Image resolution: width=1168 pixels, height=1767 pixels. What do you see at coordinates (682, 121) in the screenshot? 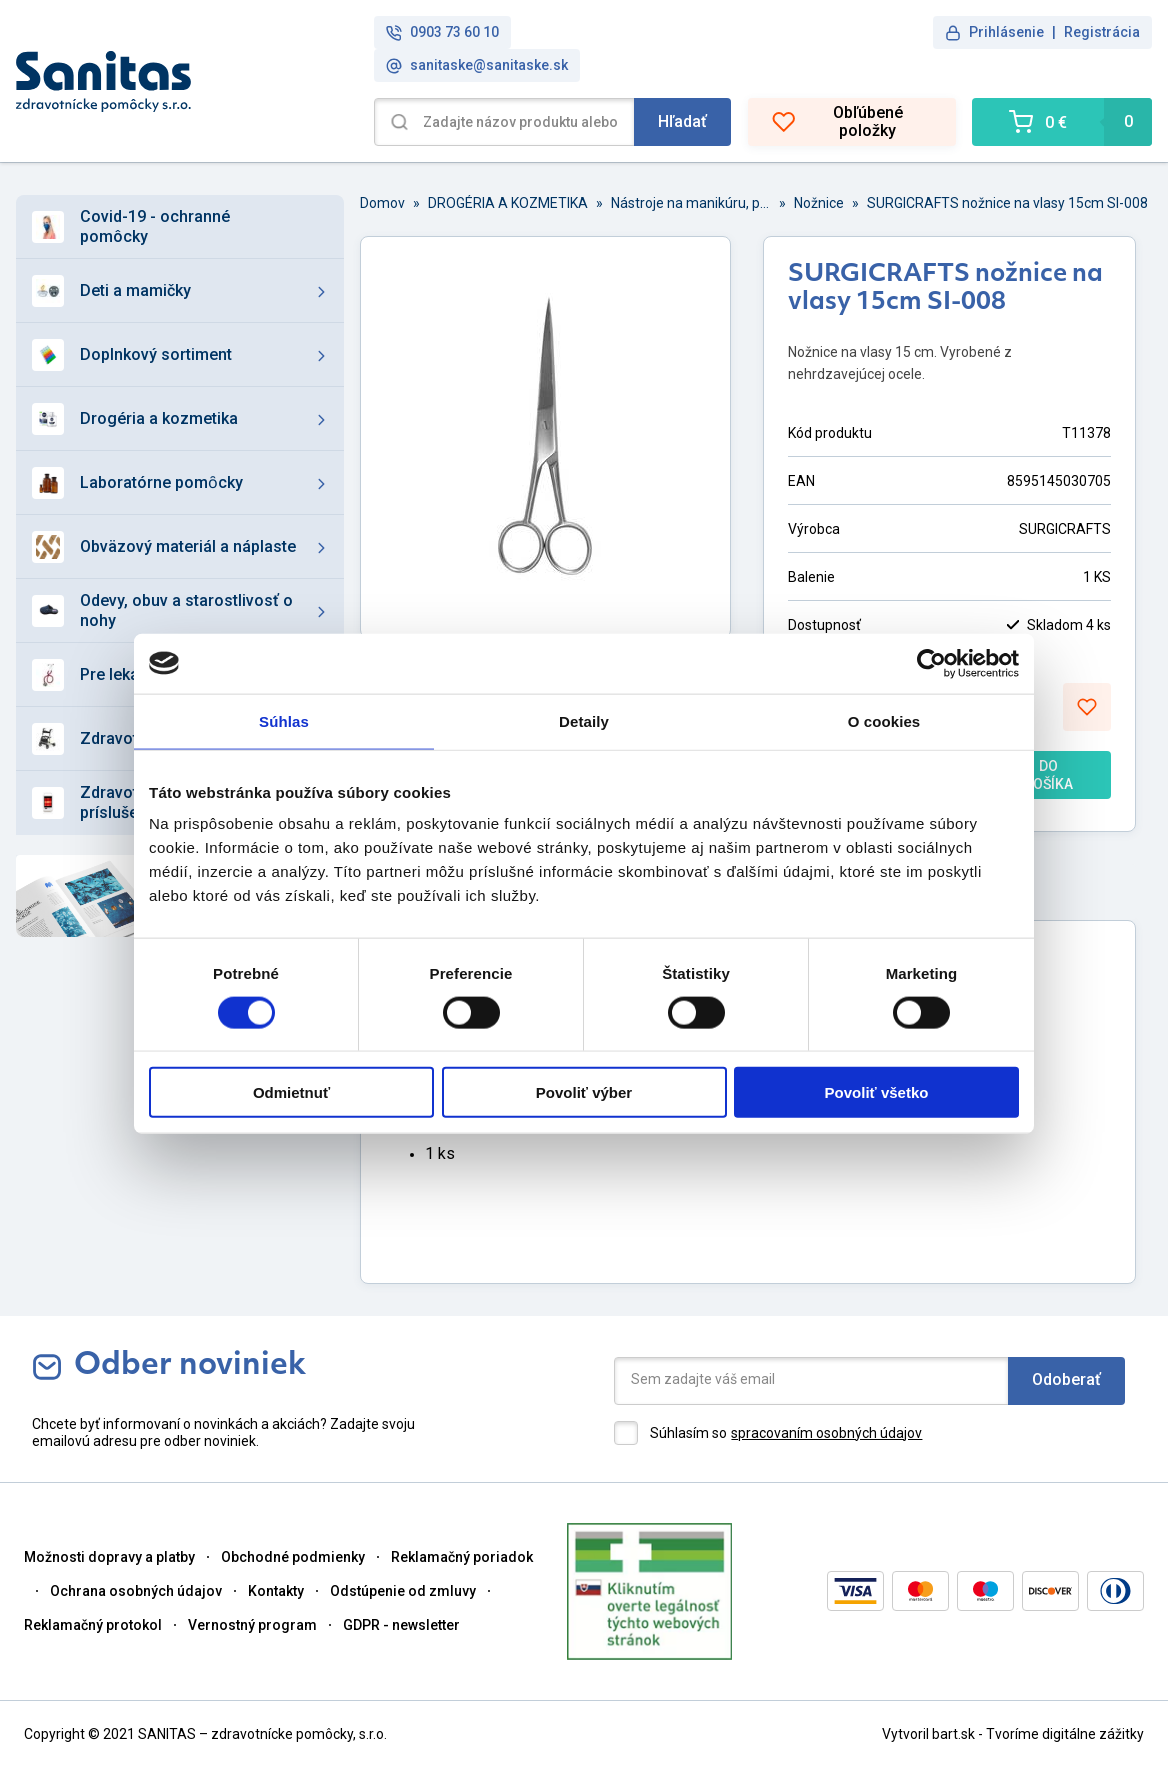
I see `Hľadať` at bounding box center [682, 121].